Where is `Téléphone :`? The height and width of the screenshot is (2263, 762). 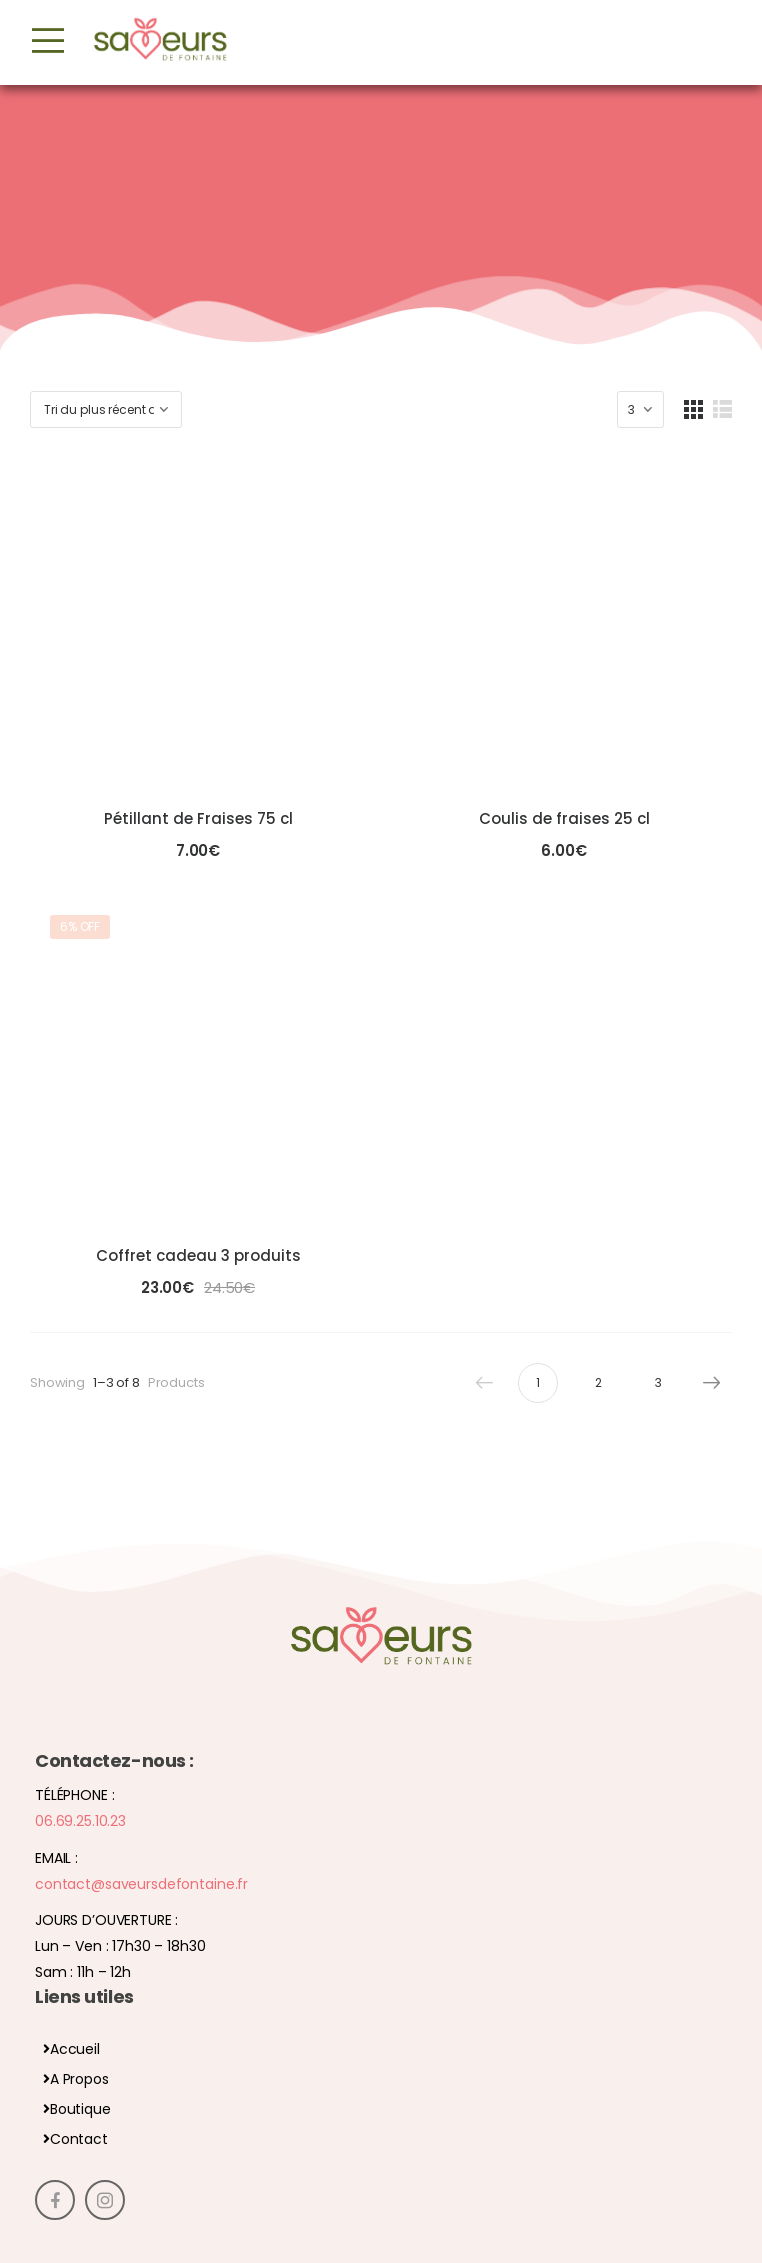 Téléphone : is located at coordinates (74, 1795).